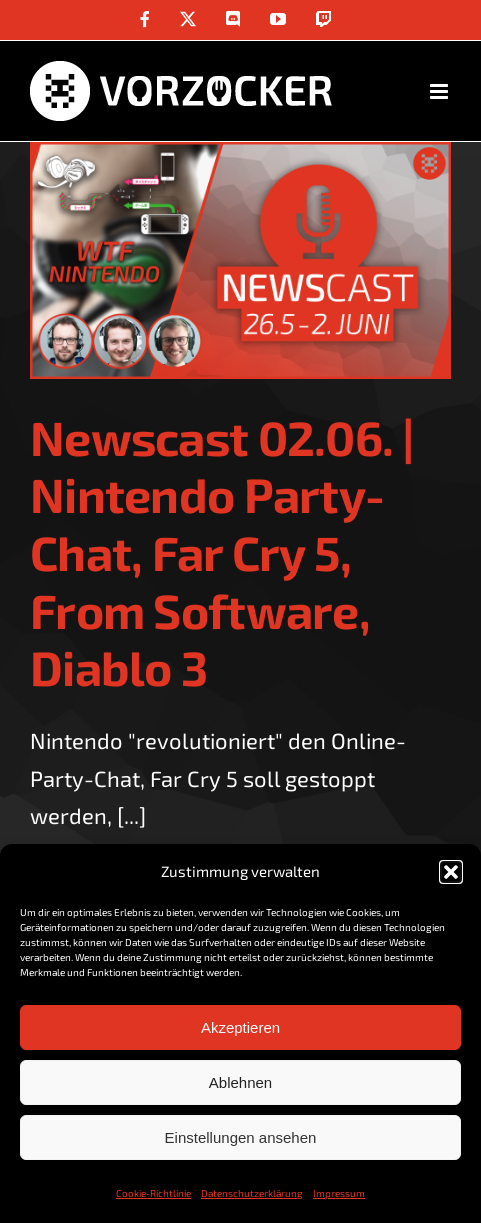 The height and width of the screenshot is (1223, 481). What do you see at coordinates (153, 1193) in the screenshot?
I see `Cookie-Richtlinie` at bounding box center [153, 1193].